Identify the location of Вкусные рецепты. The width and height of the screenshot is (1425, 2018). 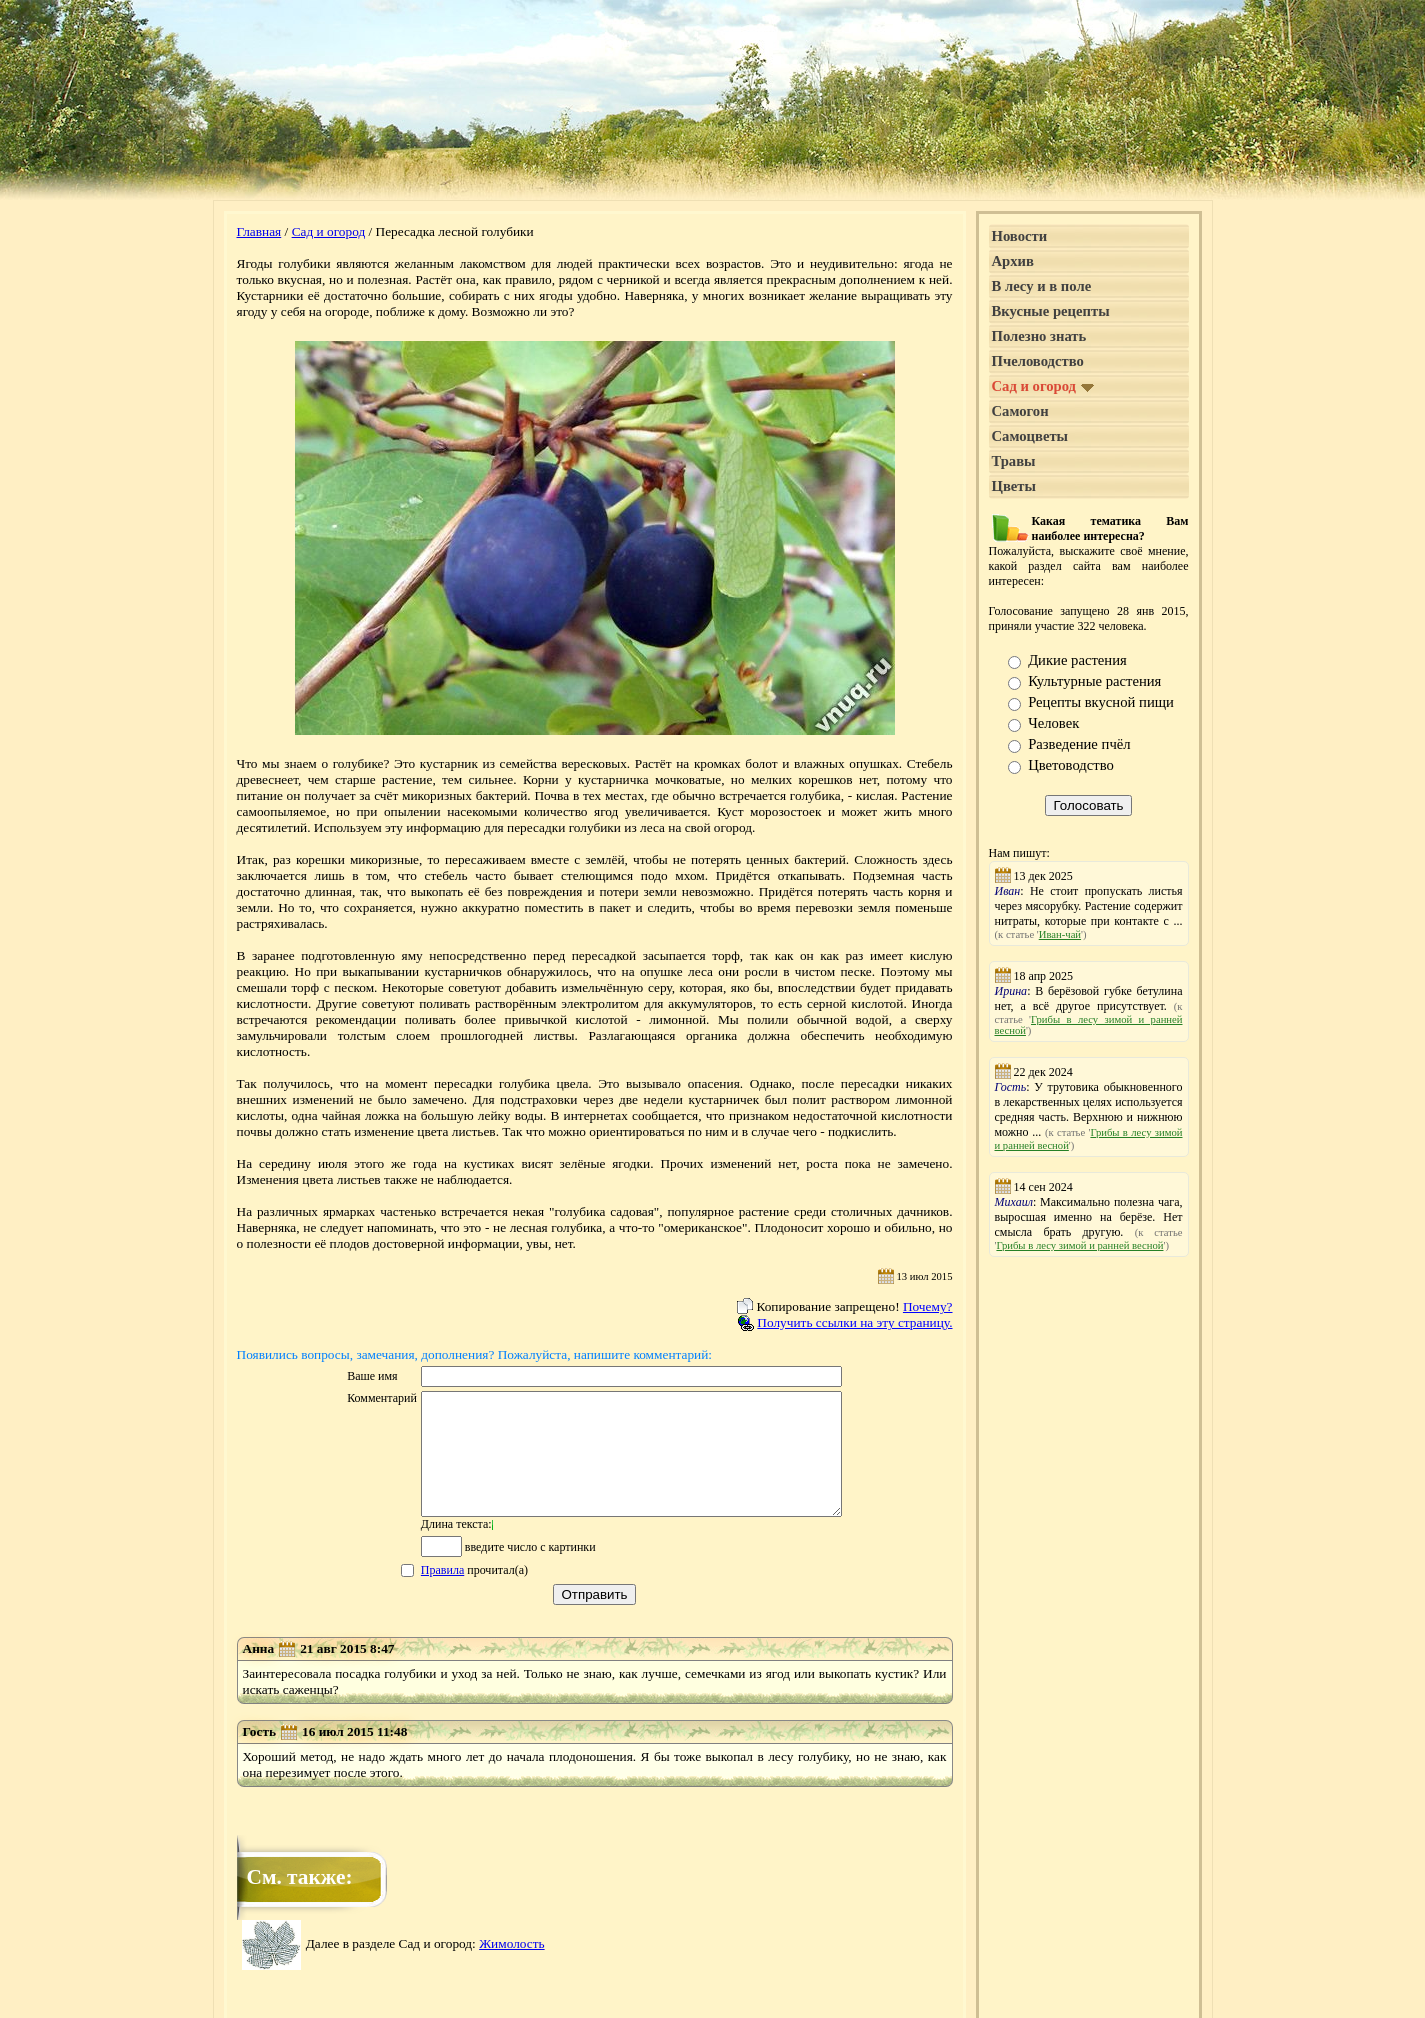
(1051, 311).